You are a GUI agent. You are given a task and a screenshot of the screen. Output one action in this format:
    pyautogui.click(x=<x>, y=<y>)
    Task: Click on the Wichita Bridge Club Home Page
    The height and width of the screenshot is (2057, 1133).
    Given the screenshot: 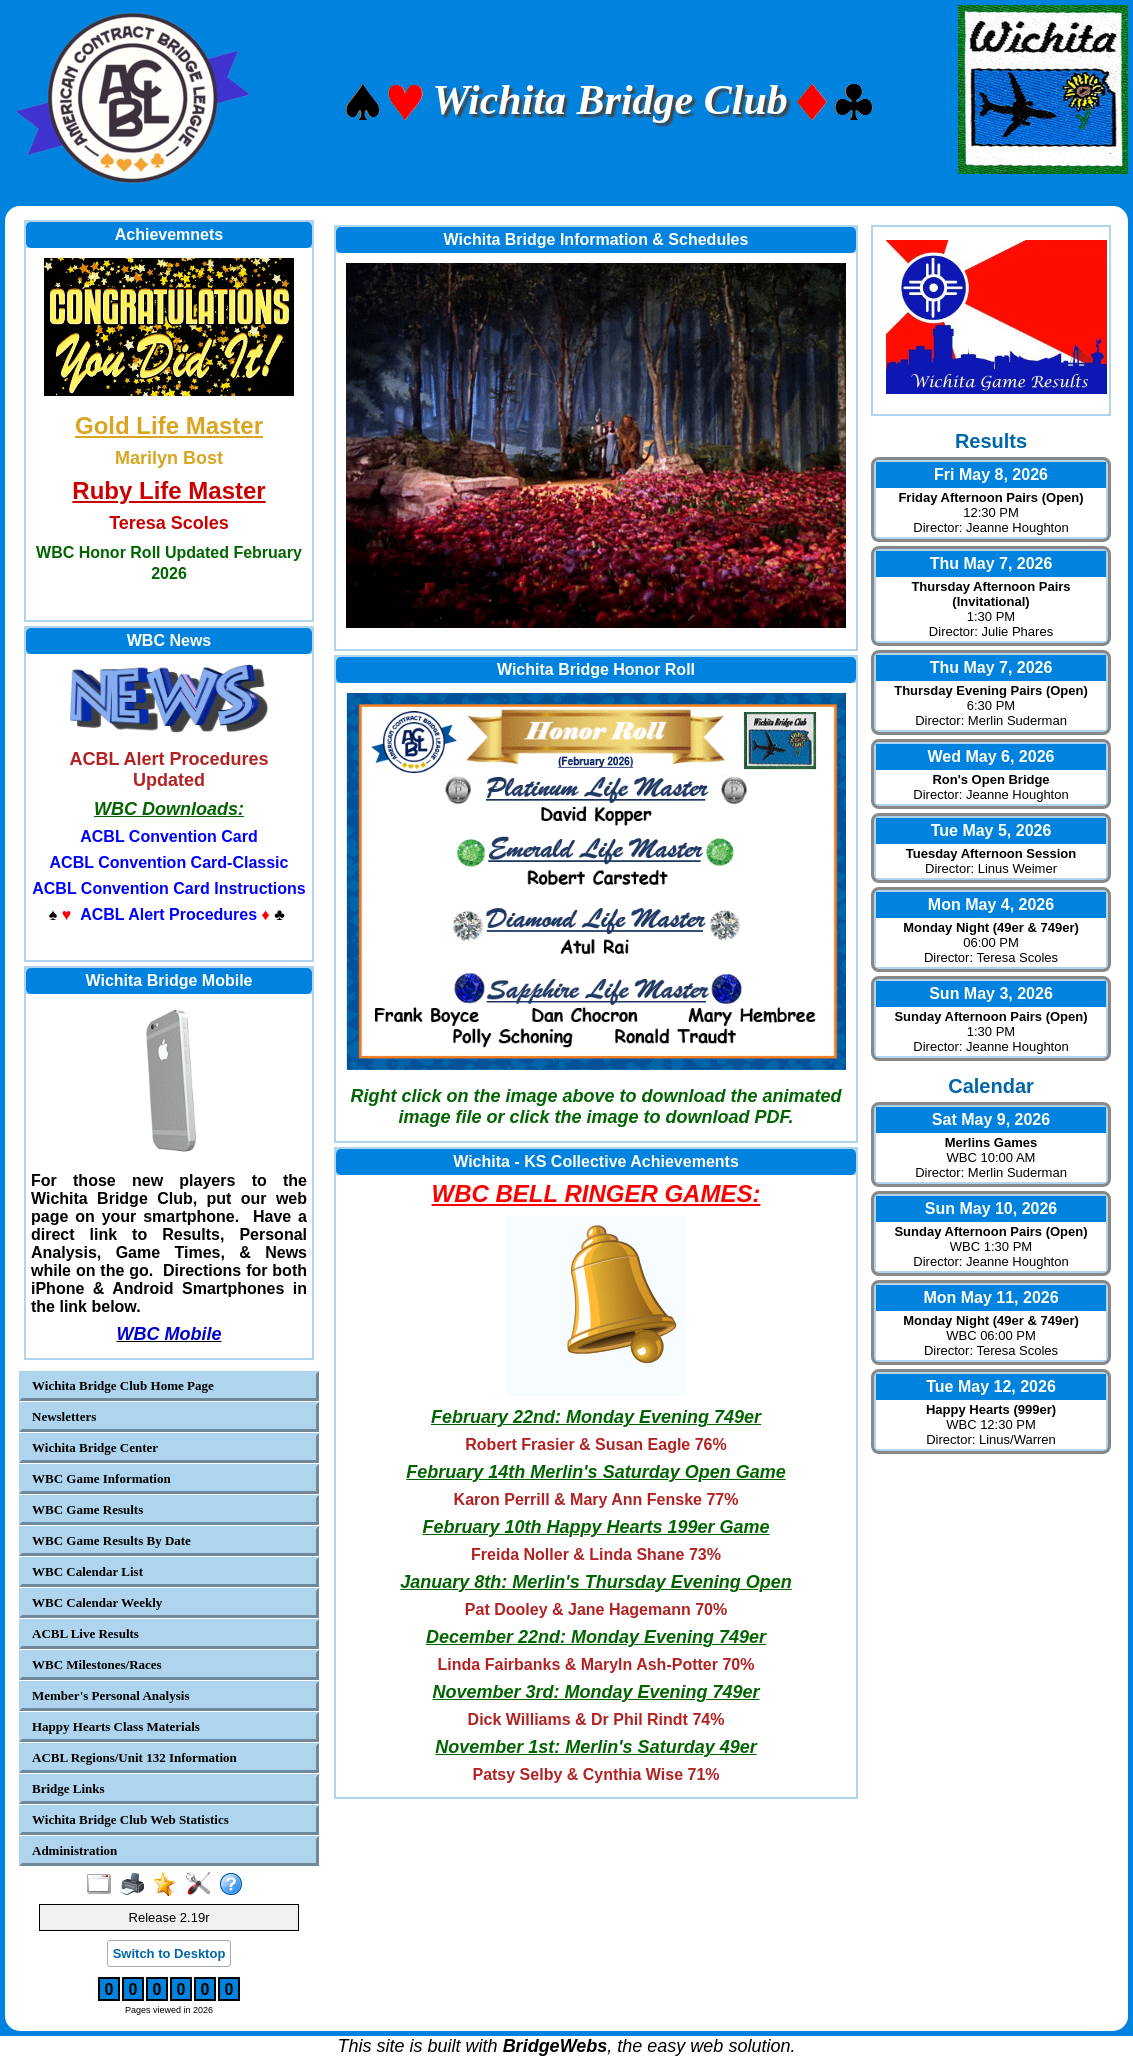 What is the action you would take?
    pyautogui.click(x=123, y=1385)
    